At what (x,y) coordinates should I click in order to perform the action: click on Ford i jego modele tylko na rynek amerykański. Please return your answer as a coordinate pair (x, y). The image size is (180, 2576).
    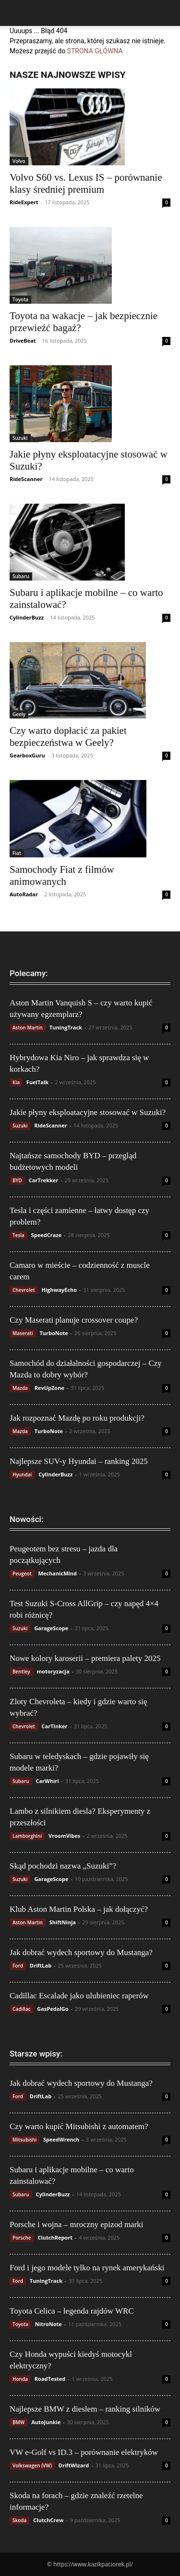
    Looking at the image, I should click on (87, 2267).